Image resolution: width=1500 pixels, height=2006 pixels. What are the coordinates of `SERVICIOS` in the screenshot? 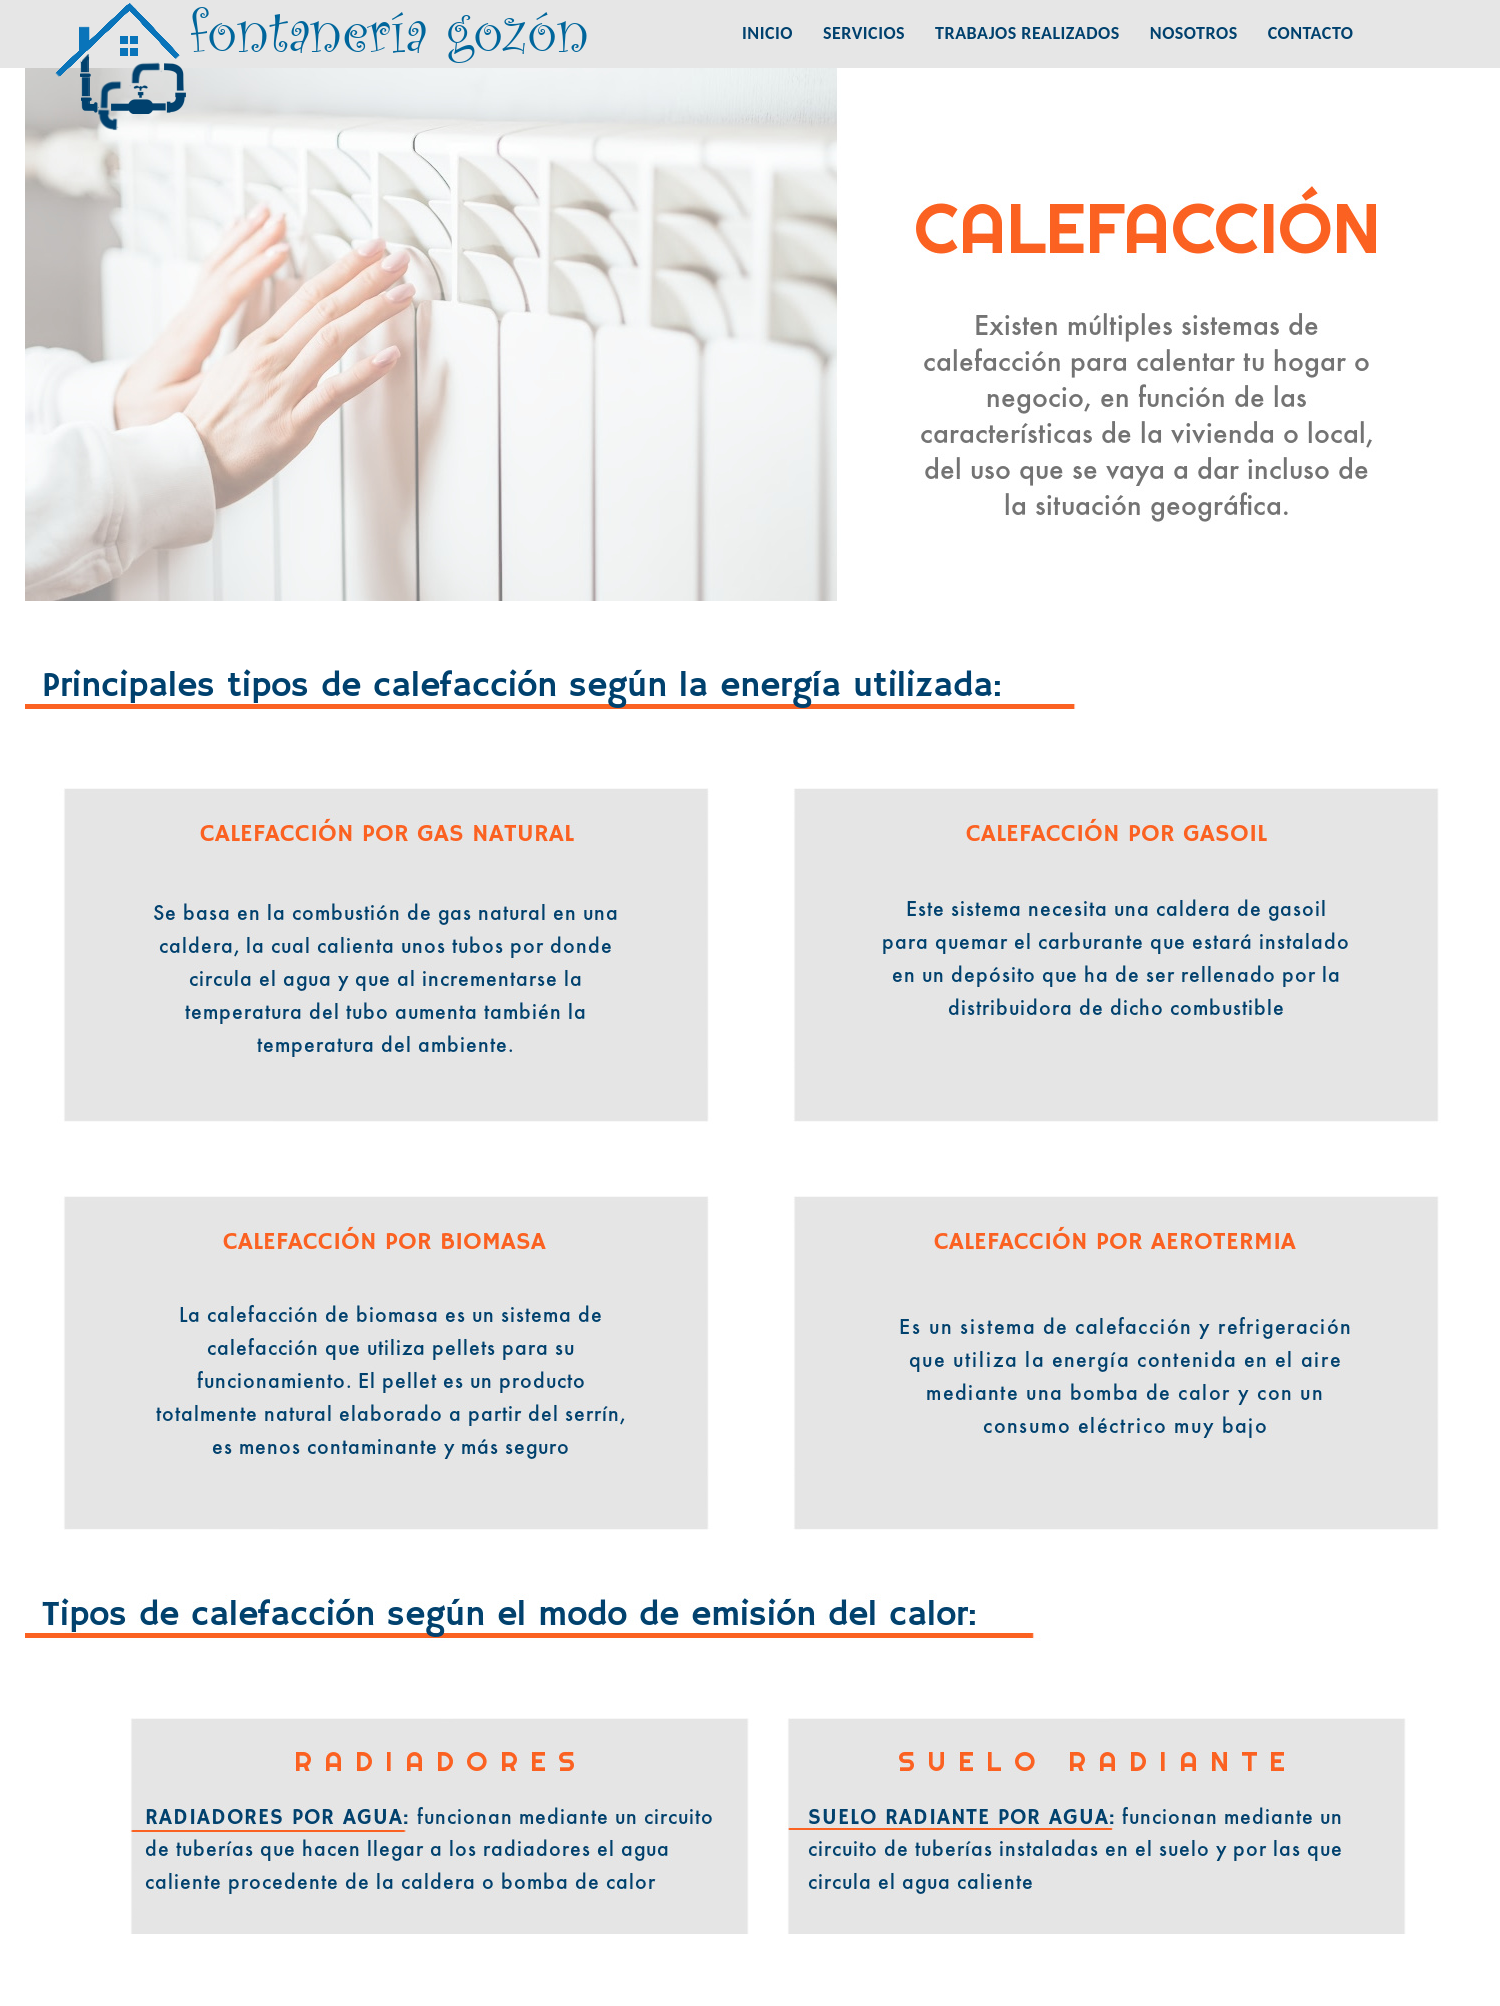 It's located at (864, 33).